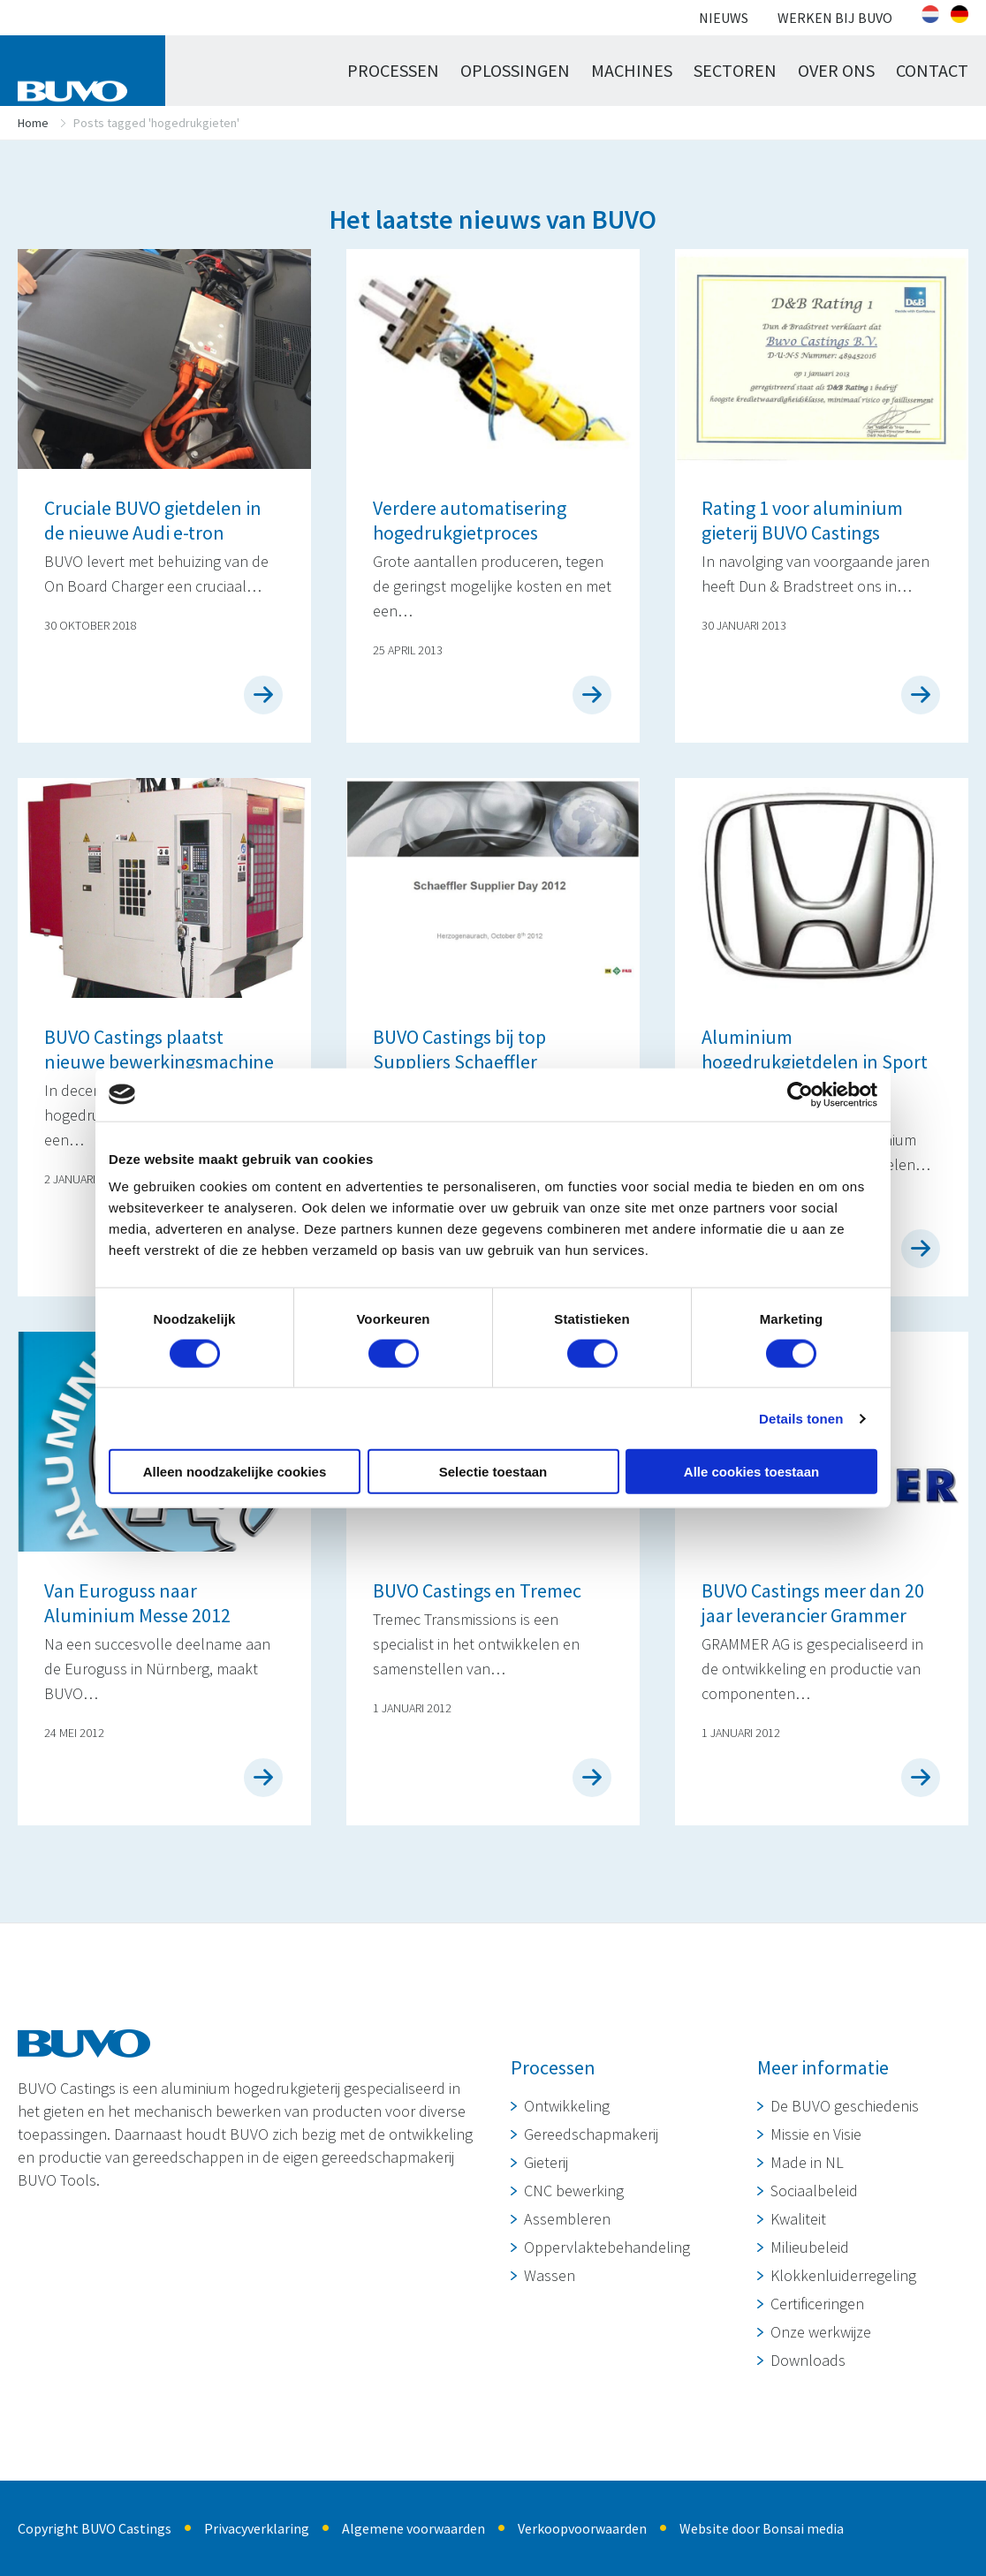  Describe the element at coordinates (393, 70) in the screenshot. I see `Processen` at that location.